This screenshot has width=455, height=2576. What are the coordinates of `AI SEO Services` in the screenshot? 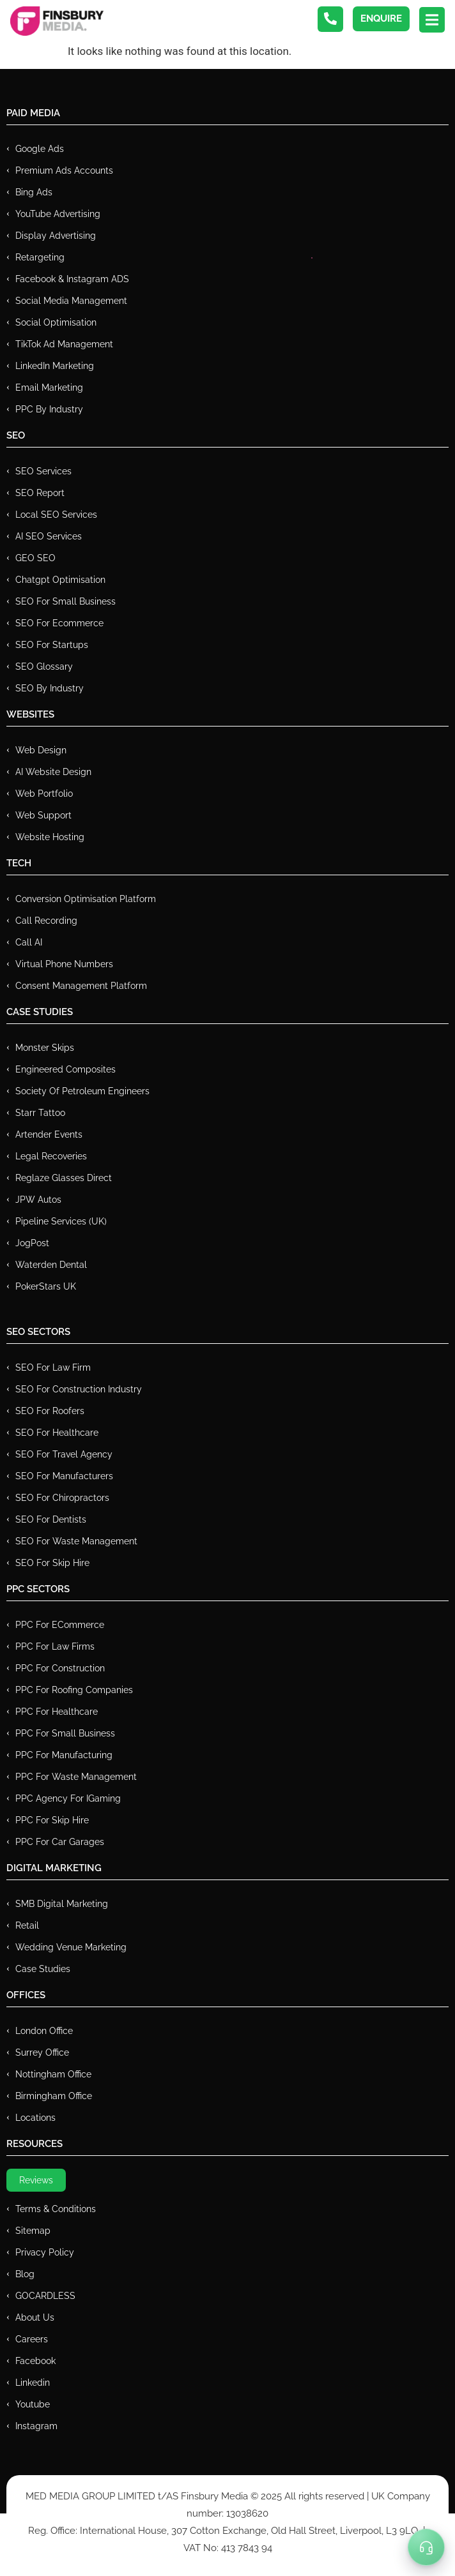 It's located at (48, 536).